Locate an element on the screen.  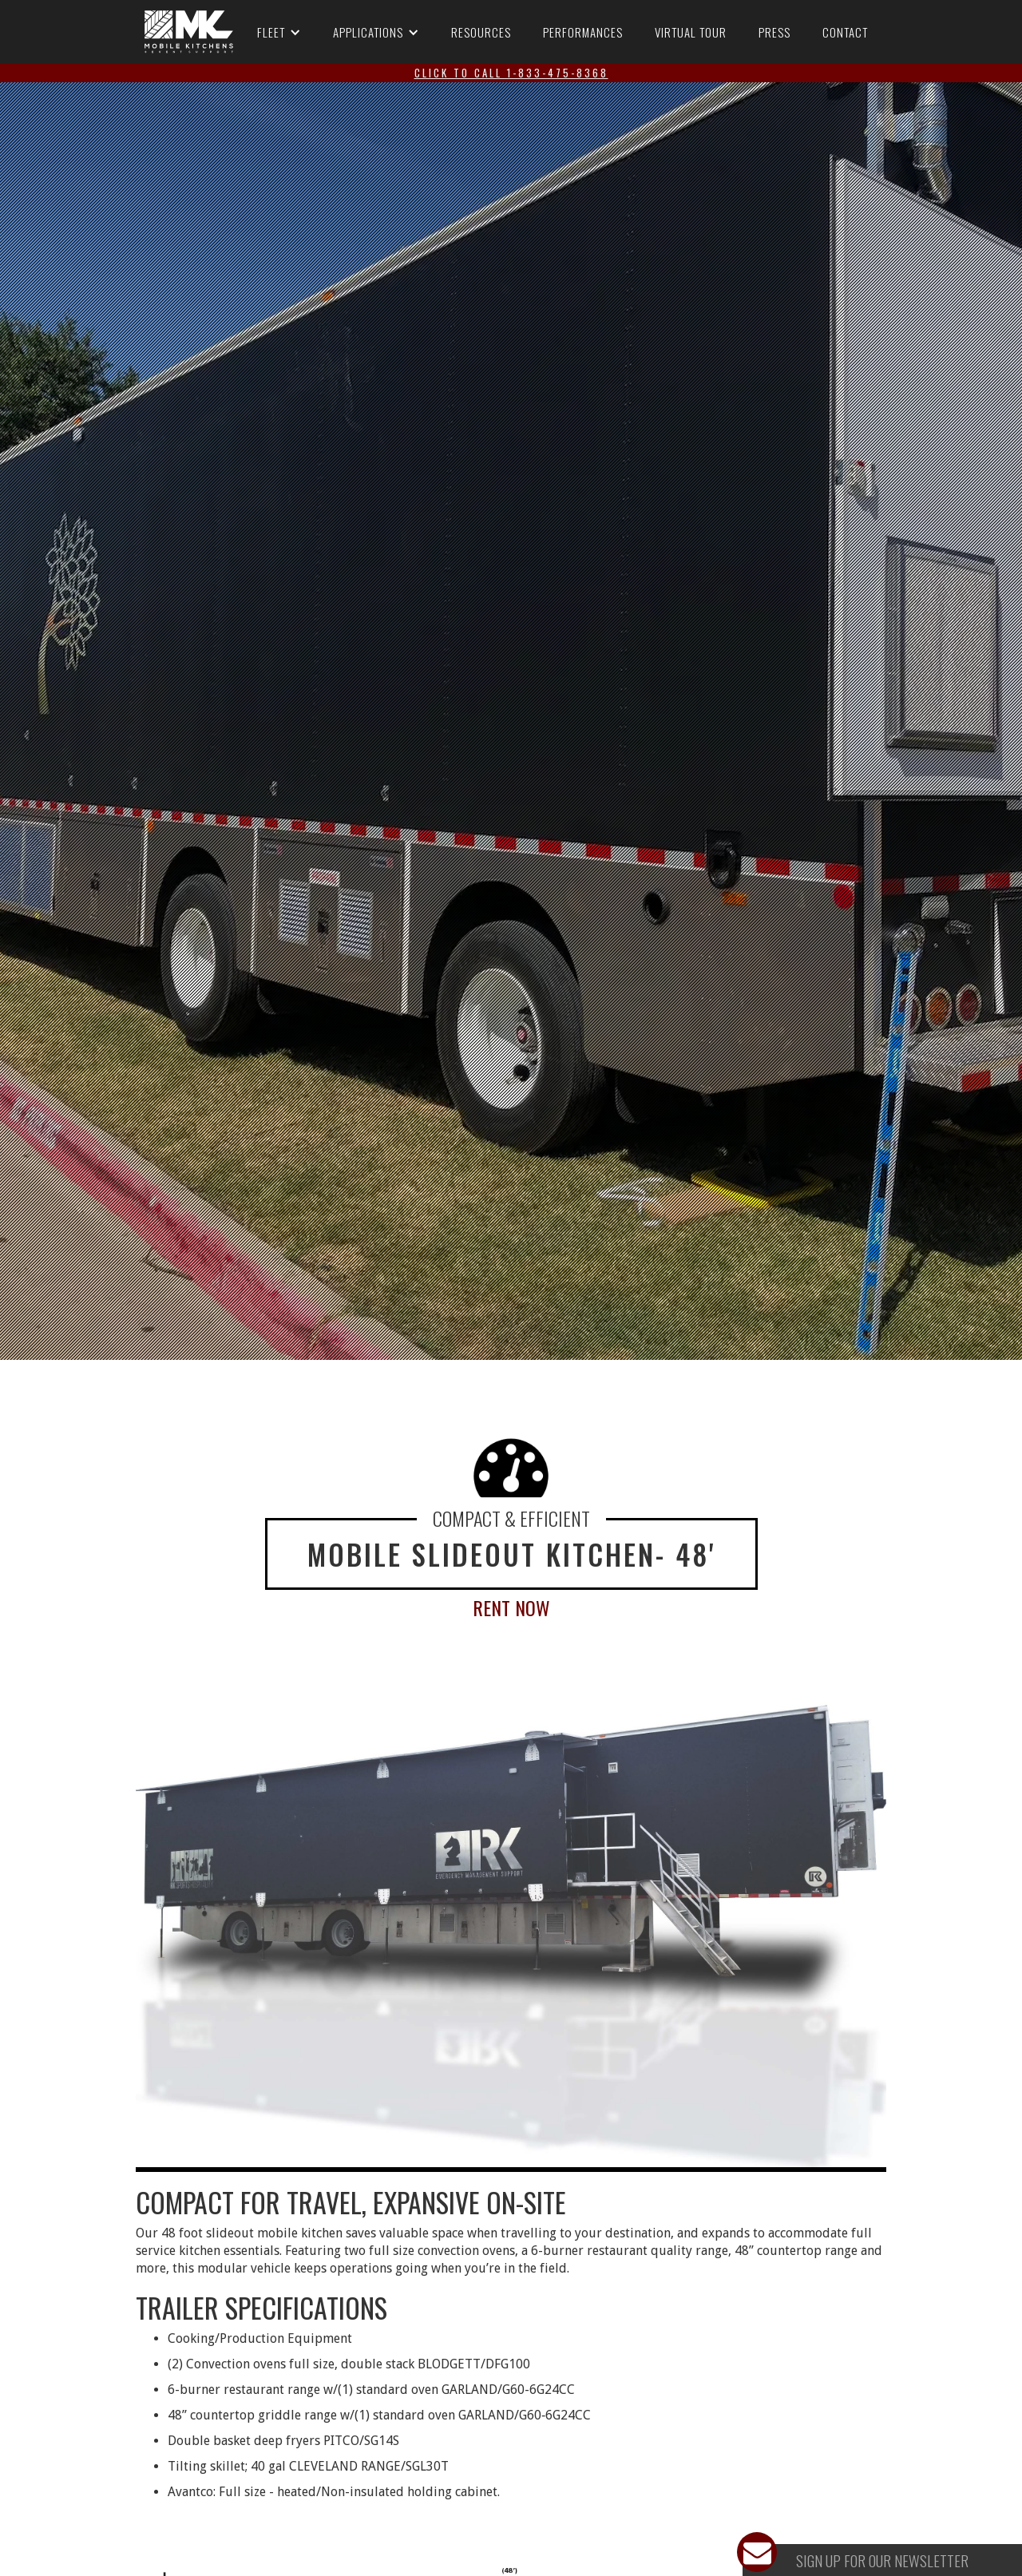
click to call 1-833-475-8368 is located at coordinates (511, 73).